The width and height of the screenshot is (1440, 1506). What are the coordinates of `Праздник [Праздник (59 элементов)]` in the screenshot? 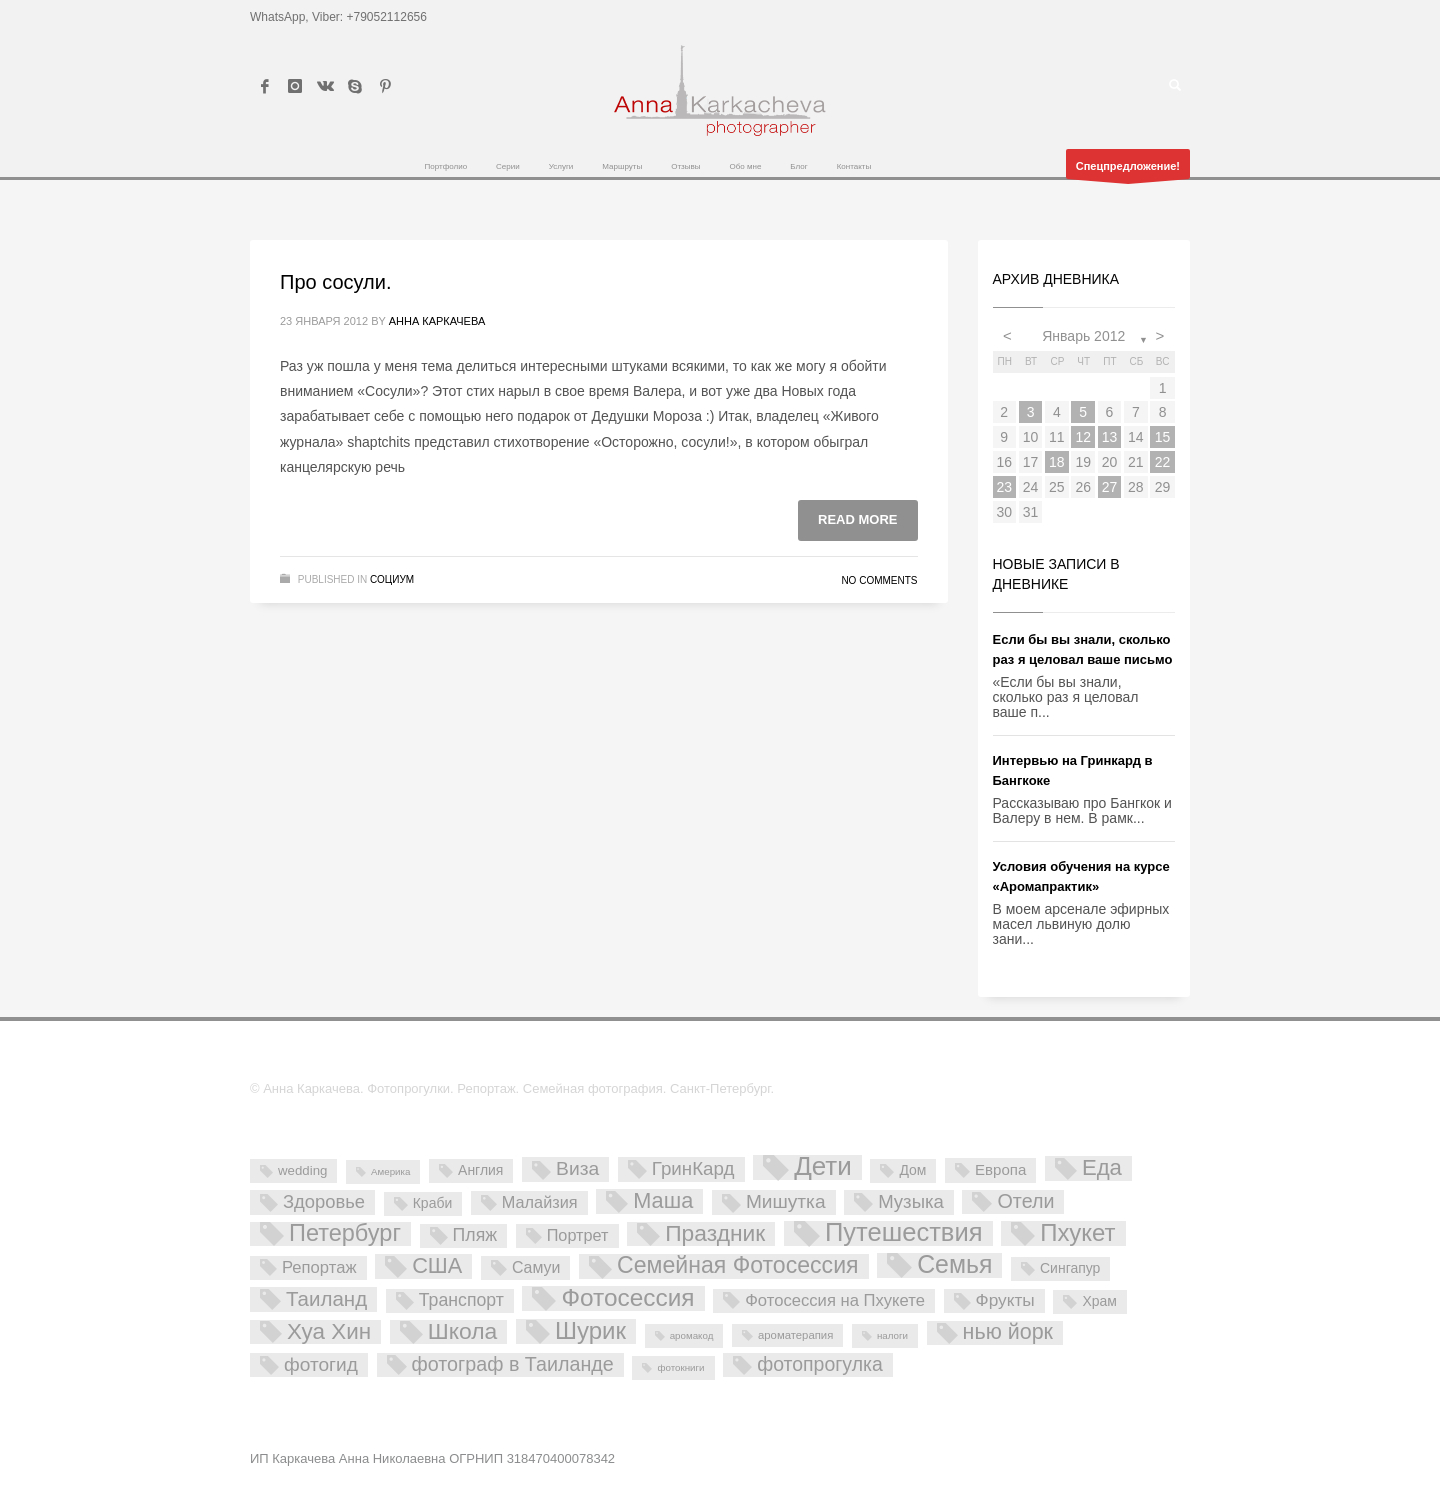 It's located at (715, 1234).